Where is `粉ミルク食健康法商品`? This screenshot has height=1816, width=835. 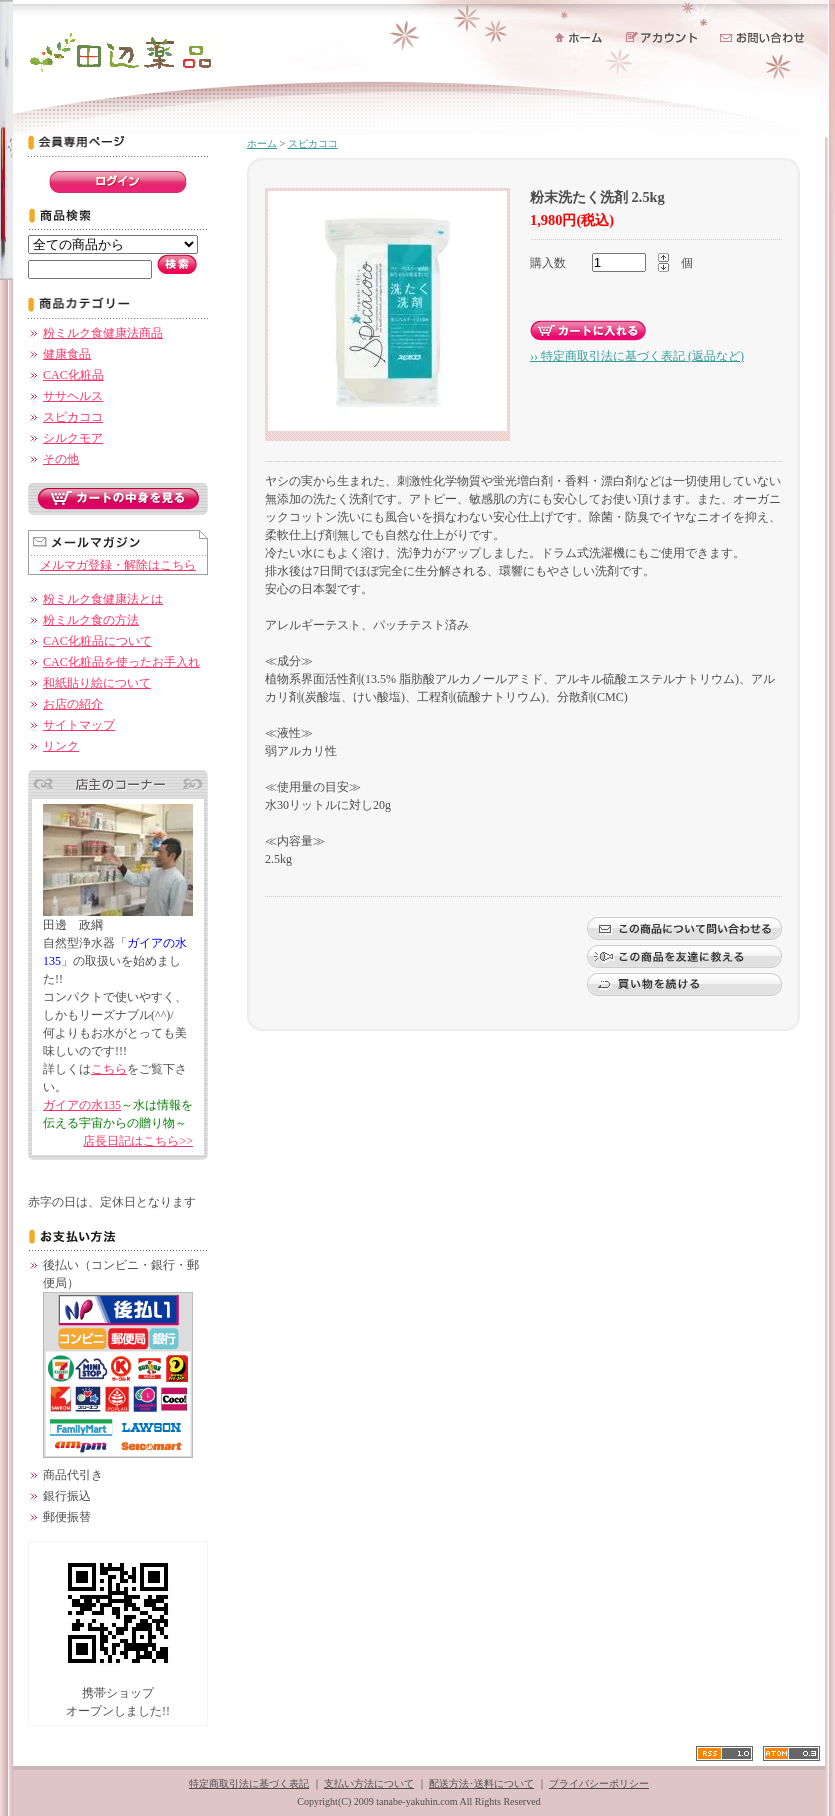 粉ミルク食健康法商品 is located at coordinates (103, 333).